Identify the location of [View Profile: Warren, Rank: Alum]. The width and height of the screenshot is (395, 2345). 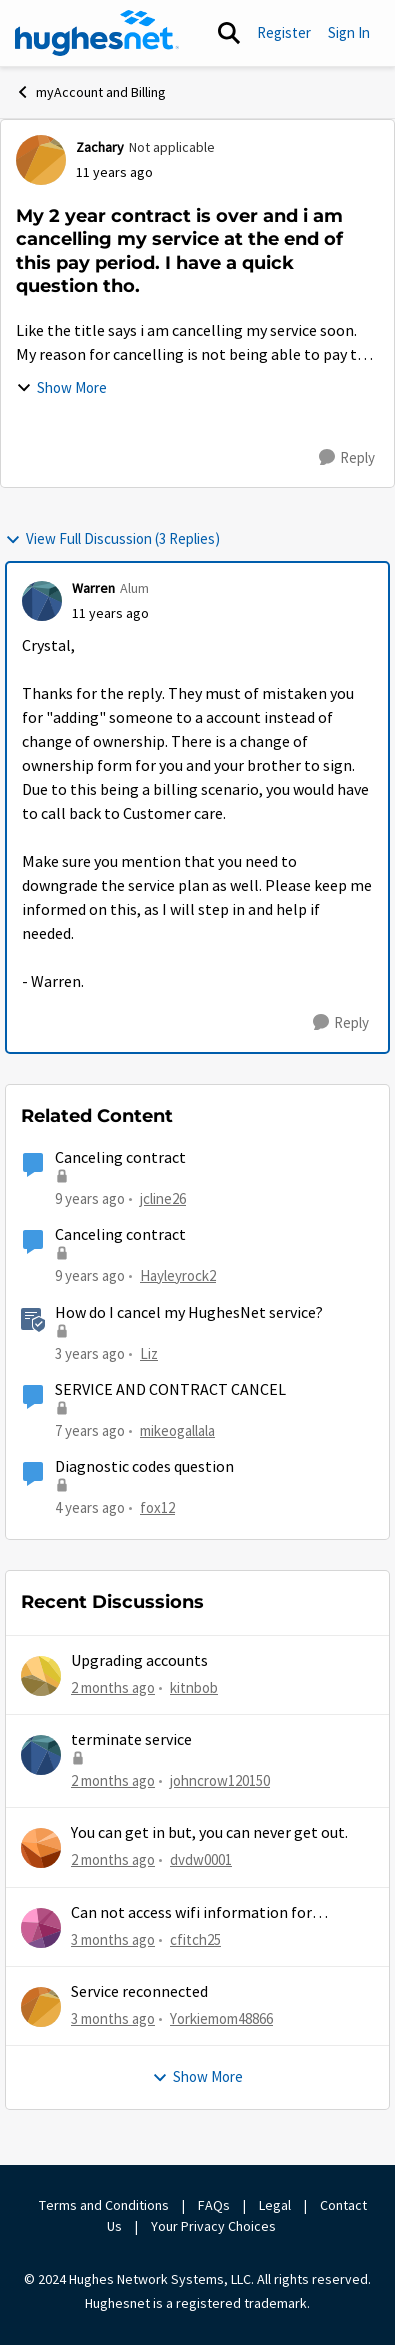
(42, 601).